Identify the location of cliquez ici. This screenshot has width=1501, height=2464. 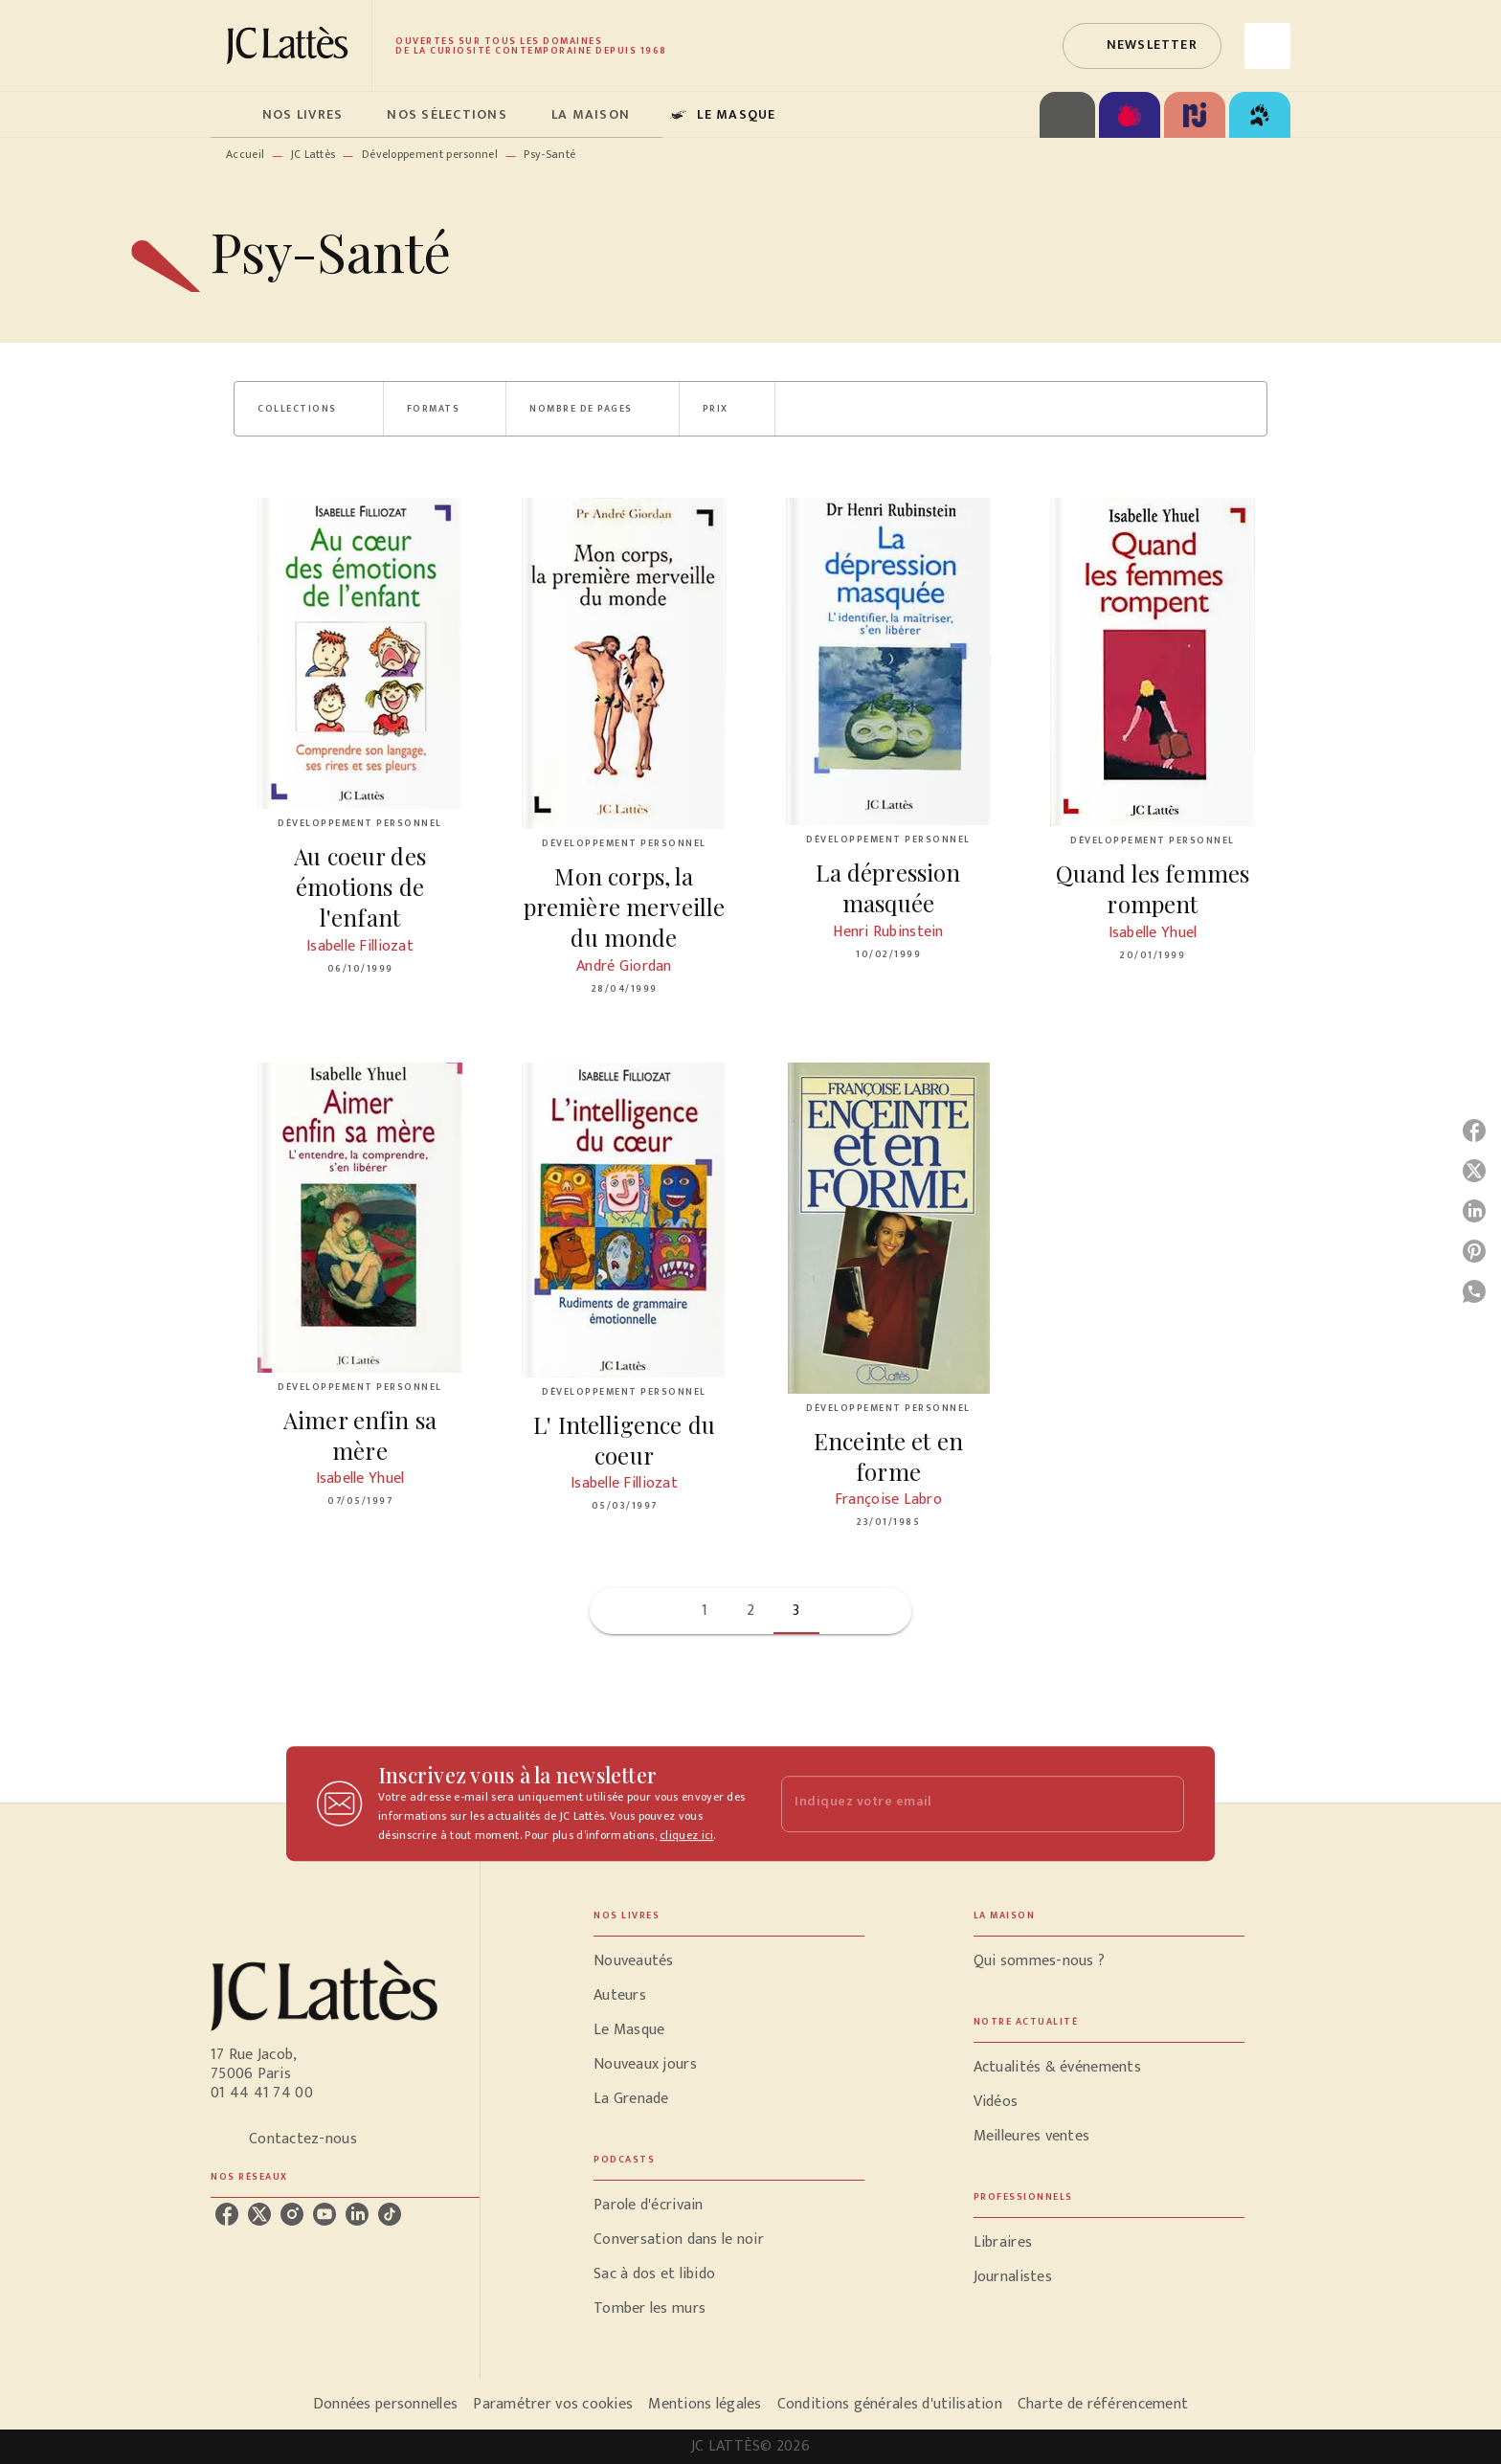
(686, 1835).